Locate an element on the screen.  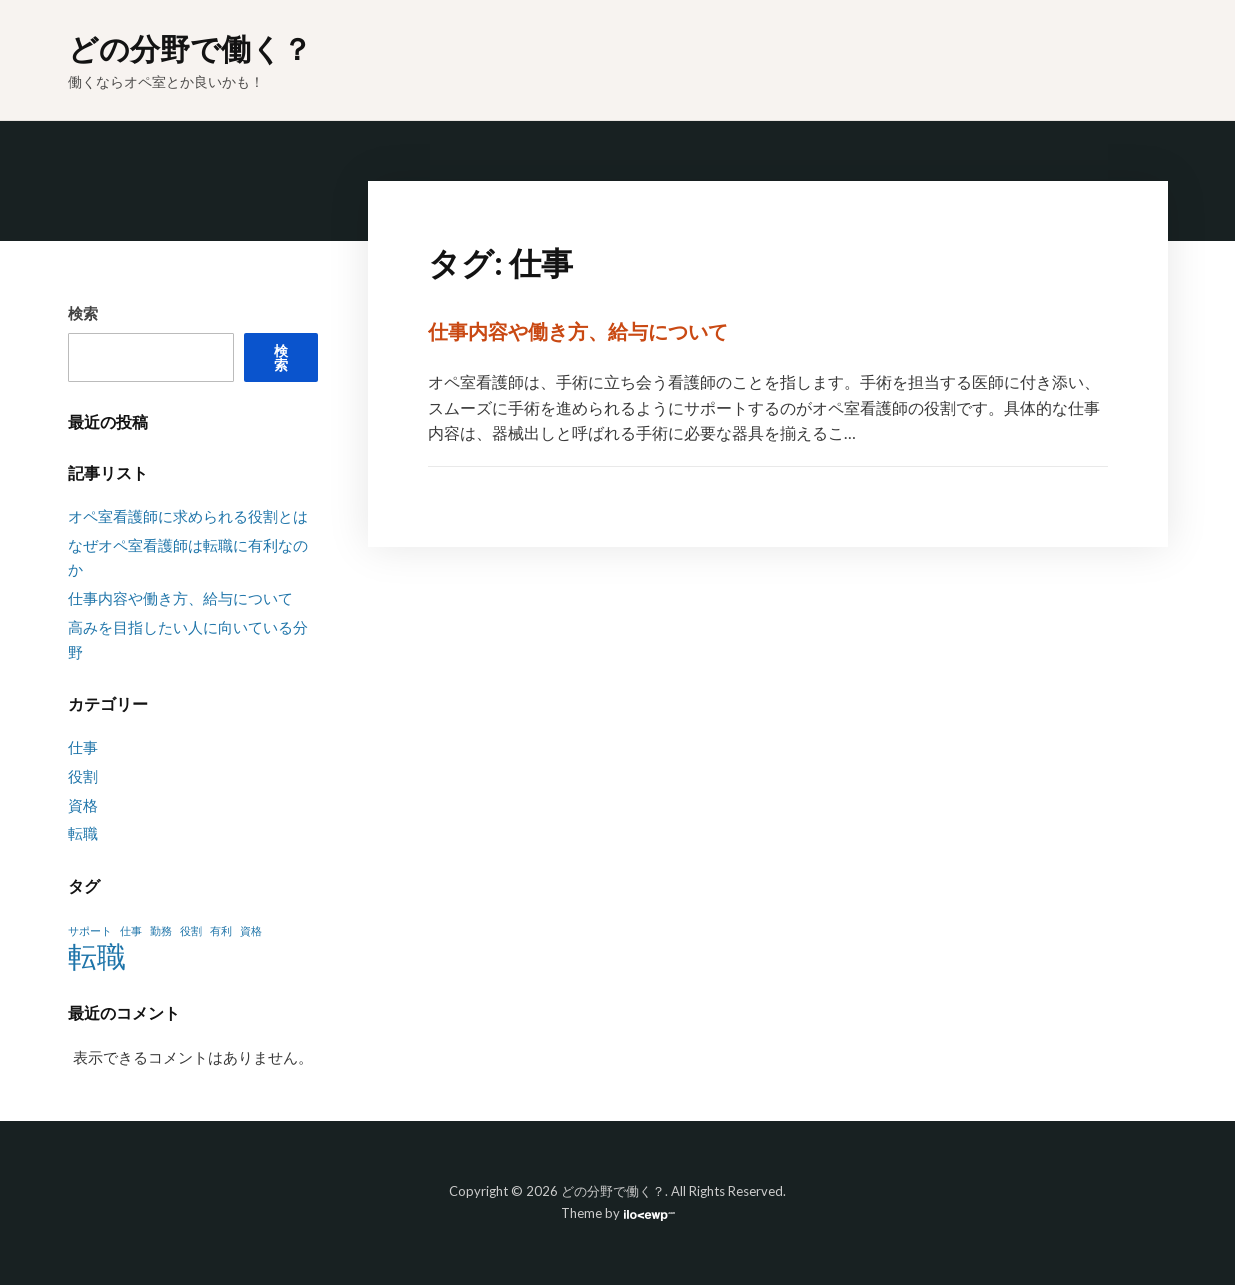
仕事 is located at coordinates (83, 747).